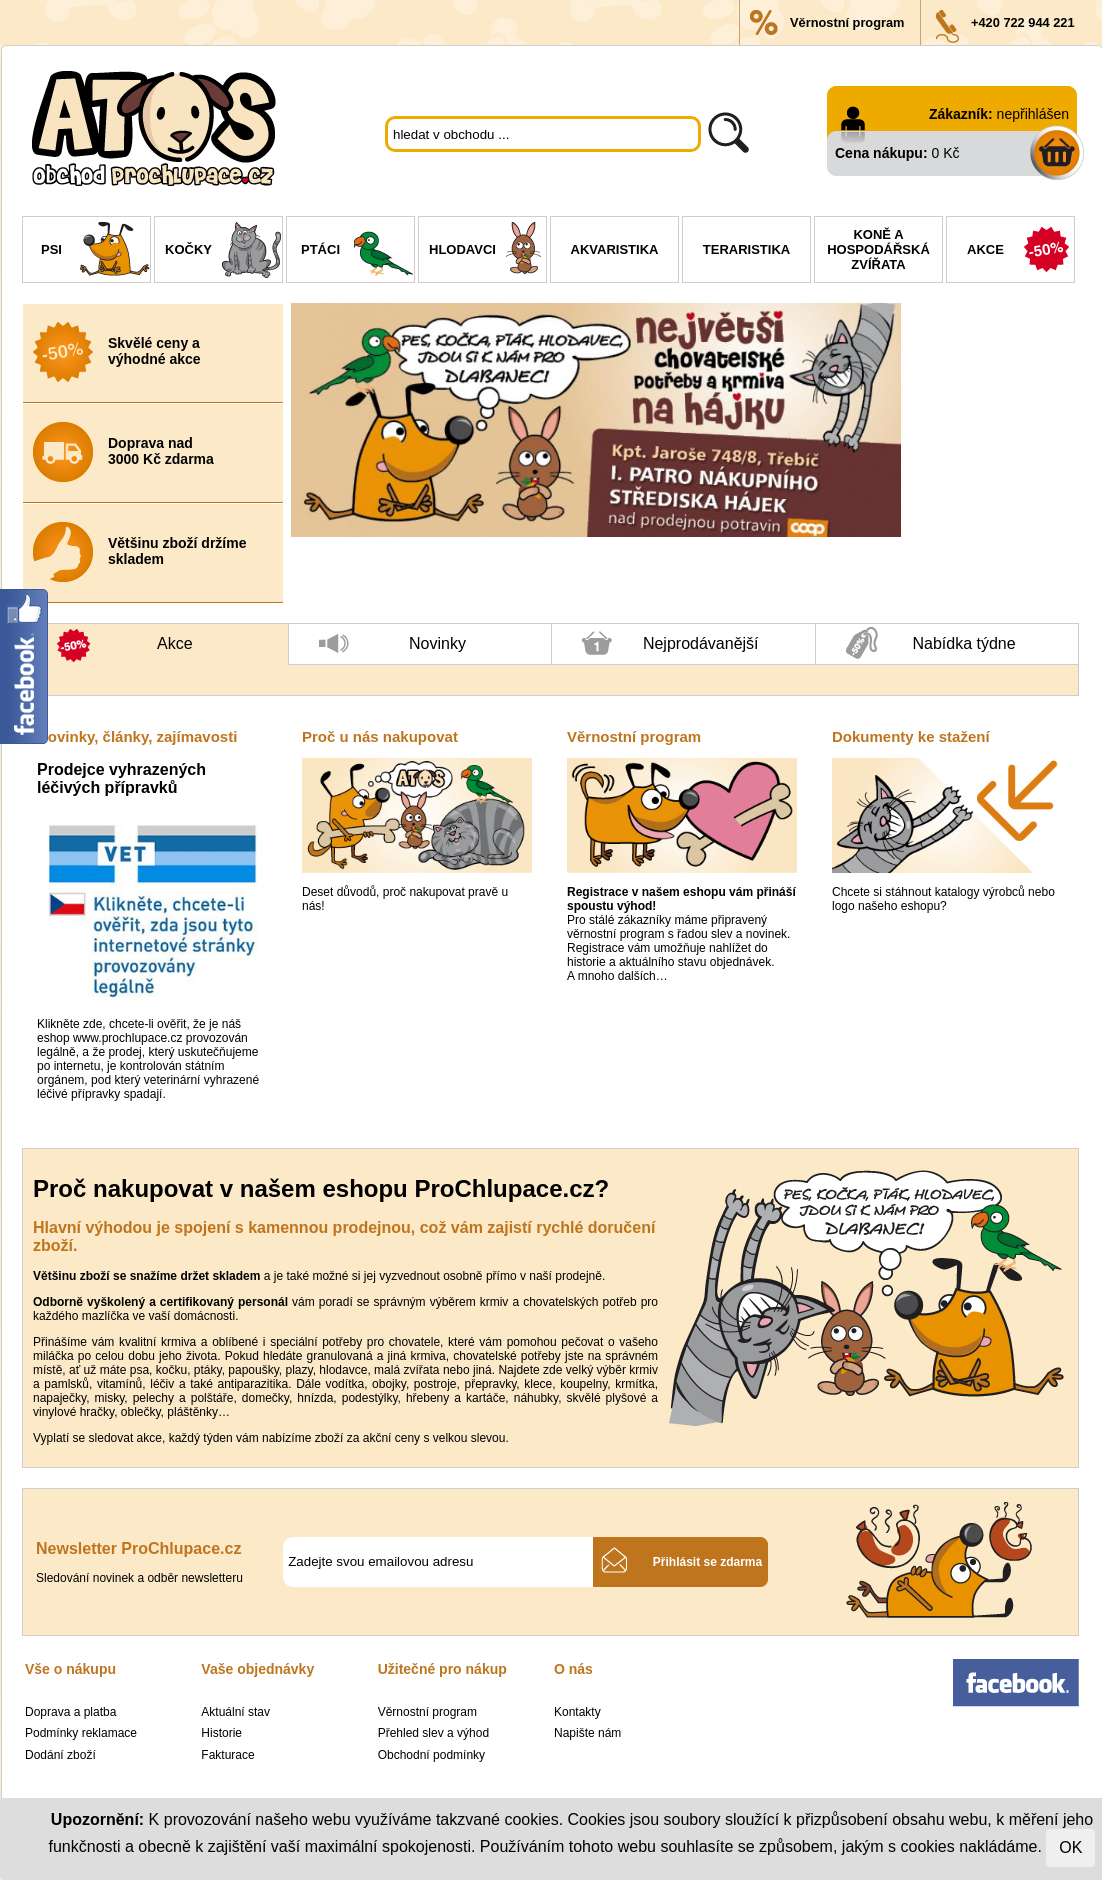  Describe the element at coordinates (487, 252) in the screenshot. I see `Hlodavci` at that location.